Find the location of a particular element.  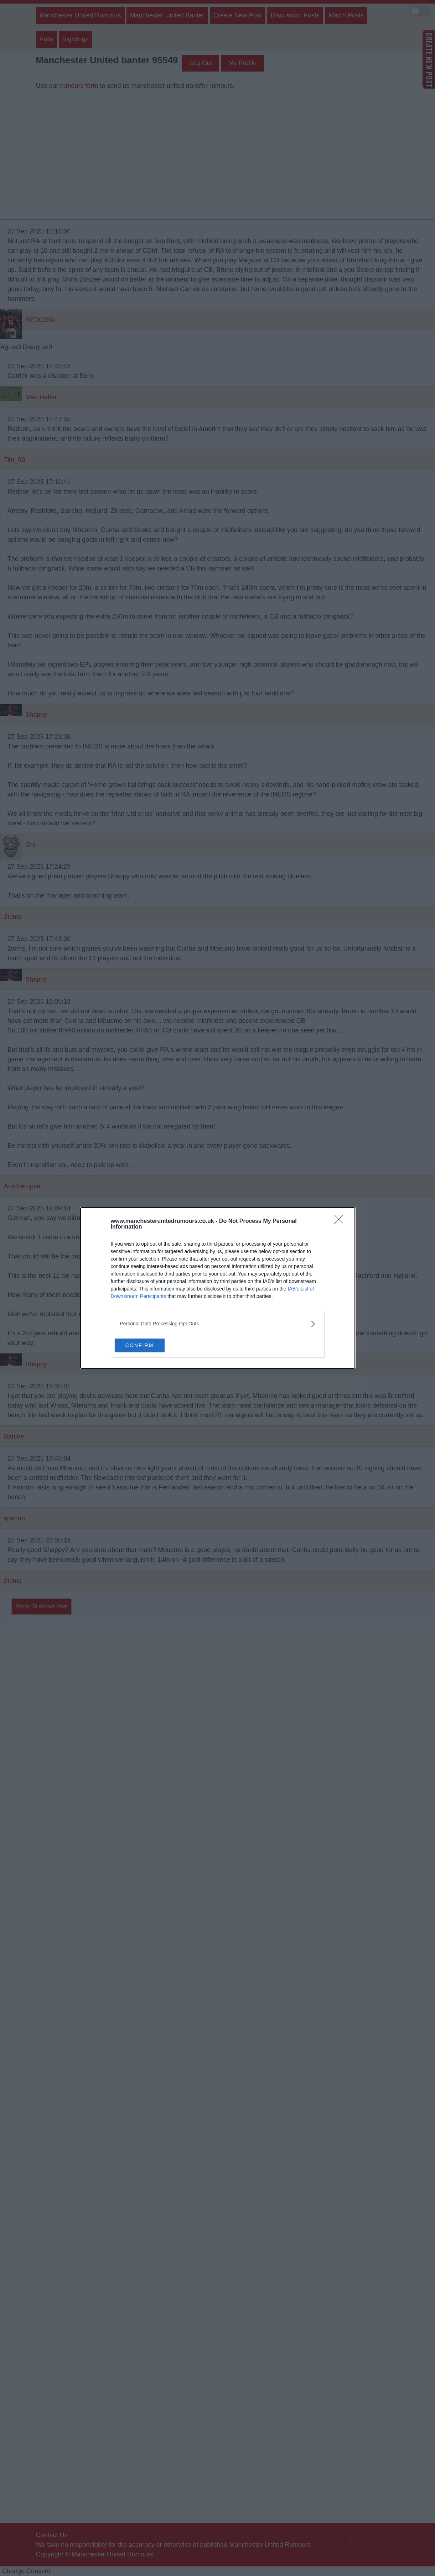

[listitem] is located at coordinates (217, 1323).